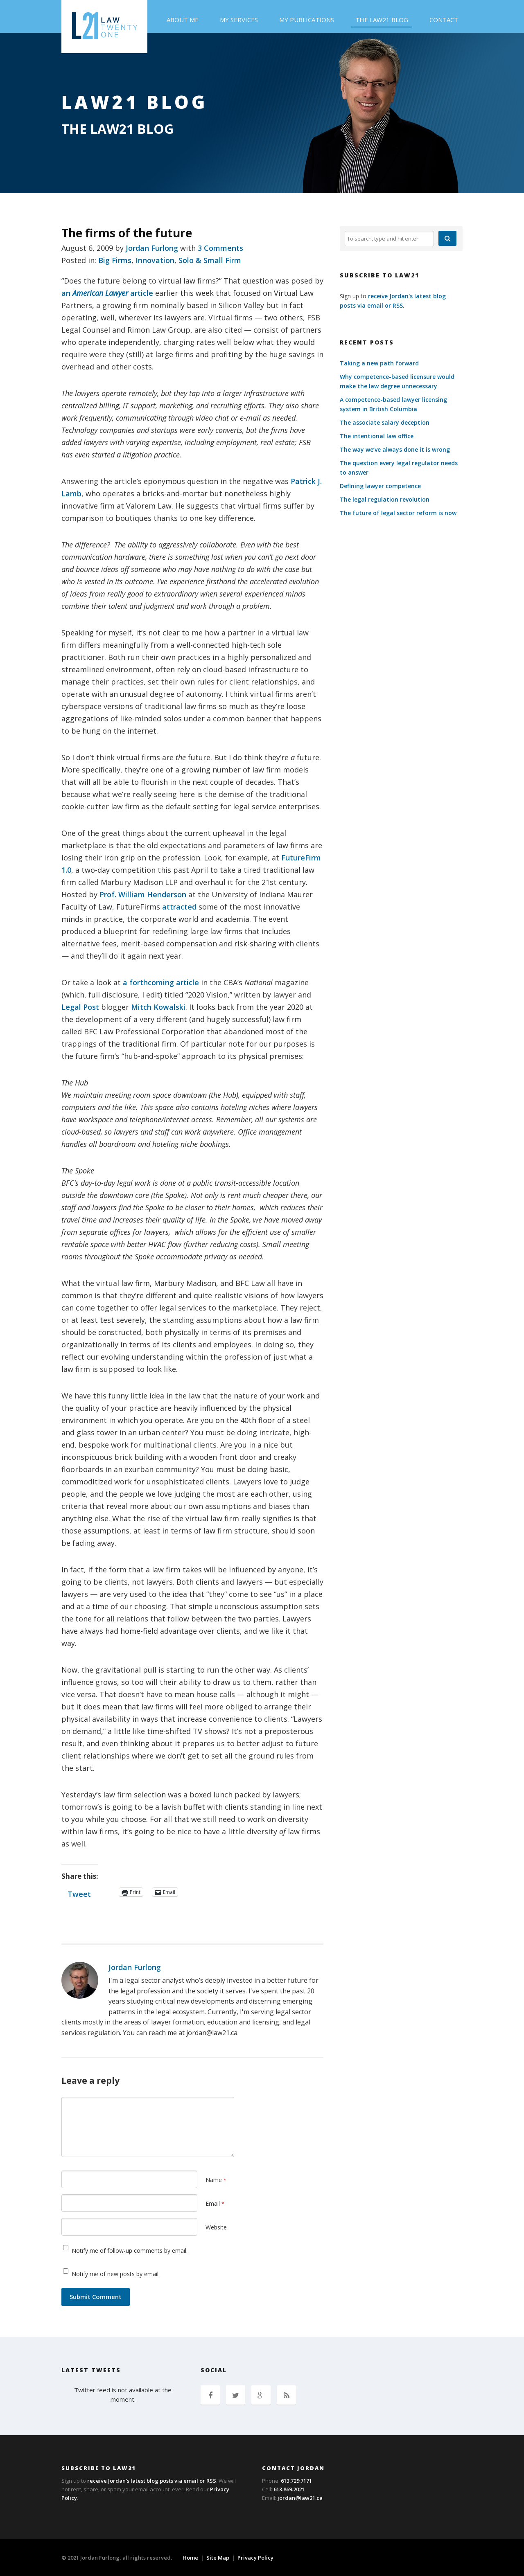  I want to click on Legal Post, so click(80, 1007).